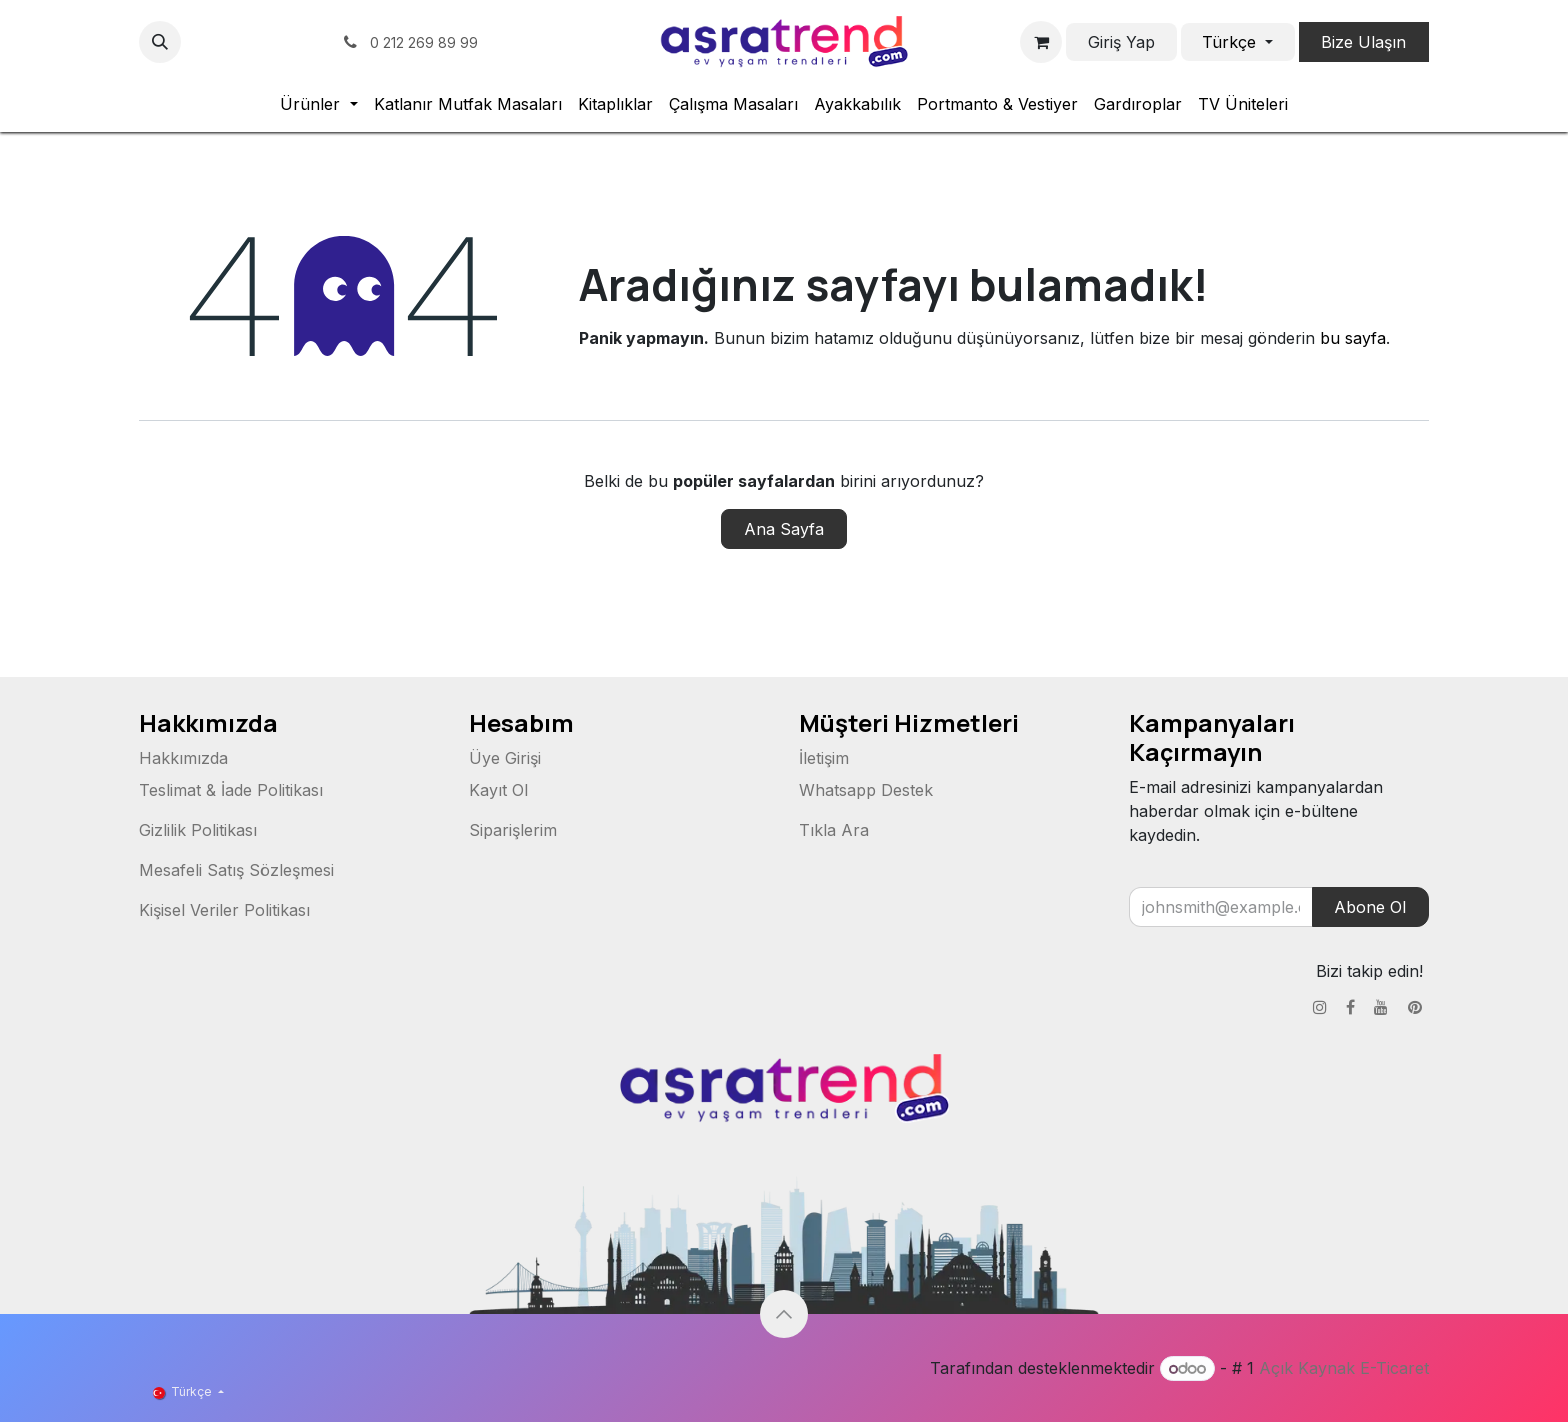 The width and height of the screenshot is (1568, 1422). What do you see at coordinates (1353, 338) in the screenshot?
I see `bu sayfa` at bounding box center [1353, 338].